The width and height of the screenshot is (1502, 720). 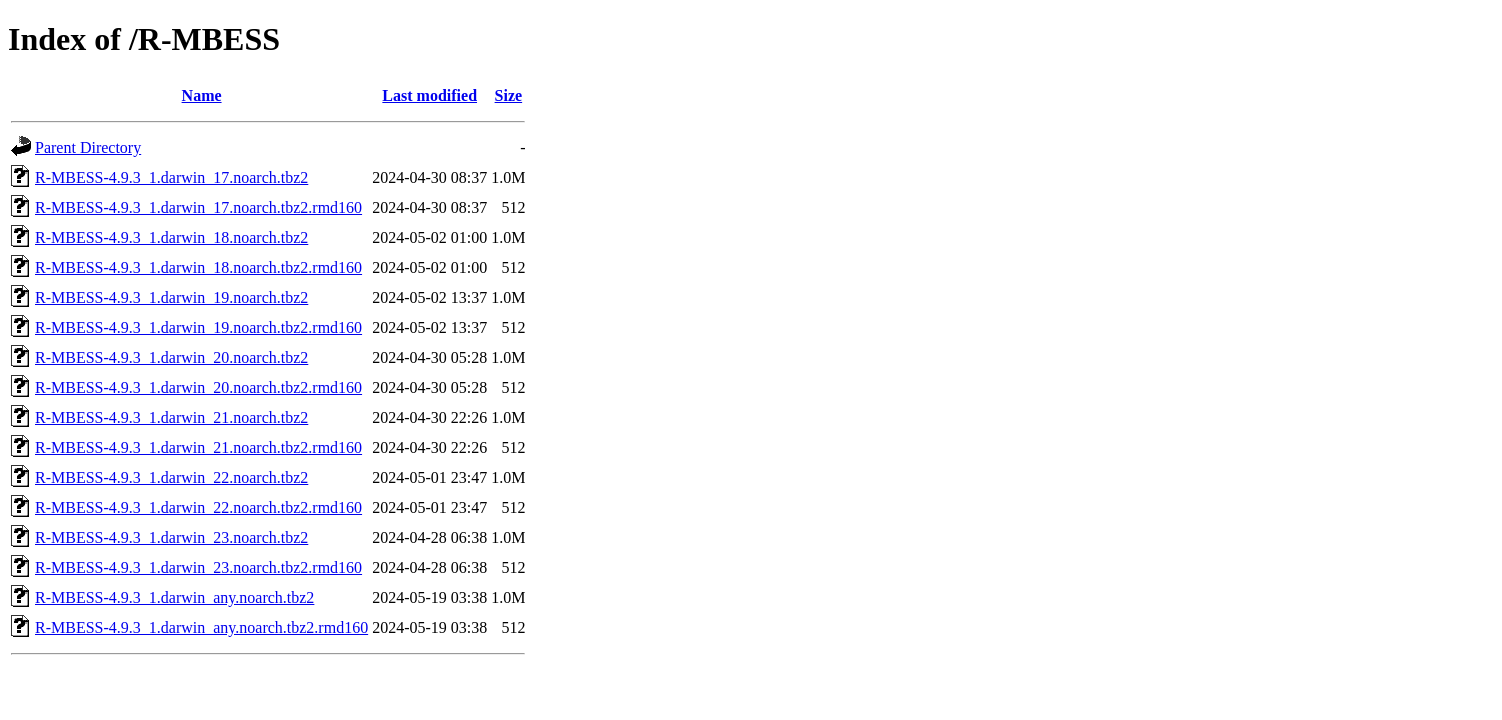 I want to click on R-MBESS-4.9.3_1.darwin_23.noarch.tbz2, so click(x=171, y=537).